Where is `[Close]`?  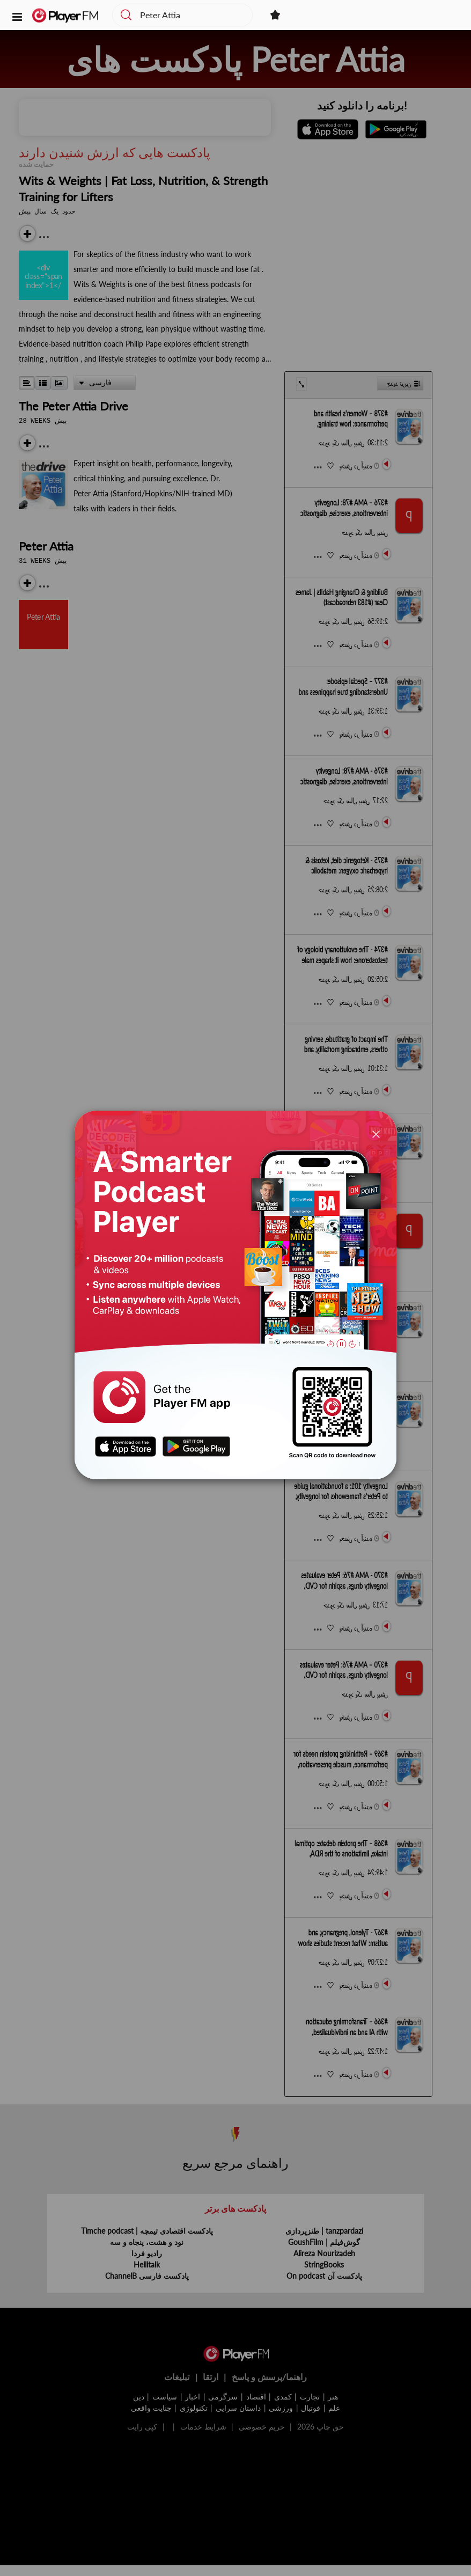
[Close] is located at coordinates (376, 1133).